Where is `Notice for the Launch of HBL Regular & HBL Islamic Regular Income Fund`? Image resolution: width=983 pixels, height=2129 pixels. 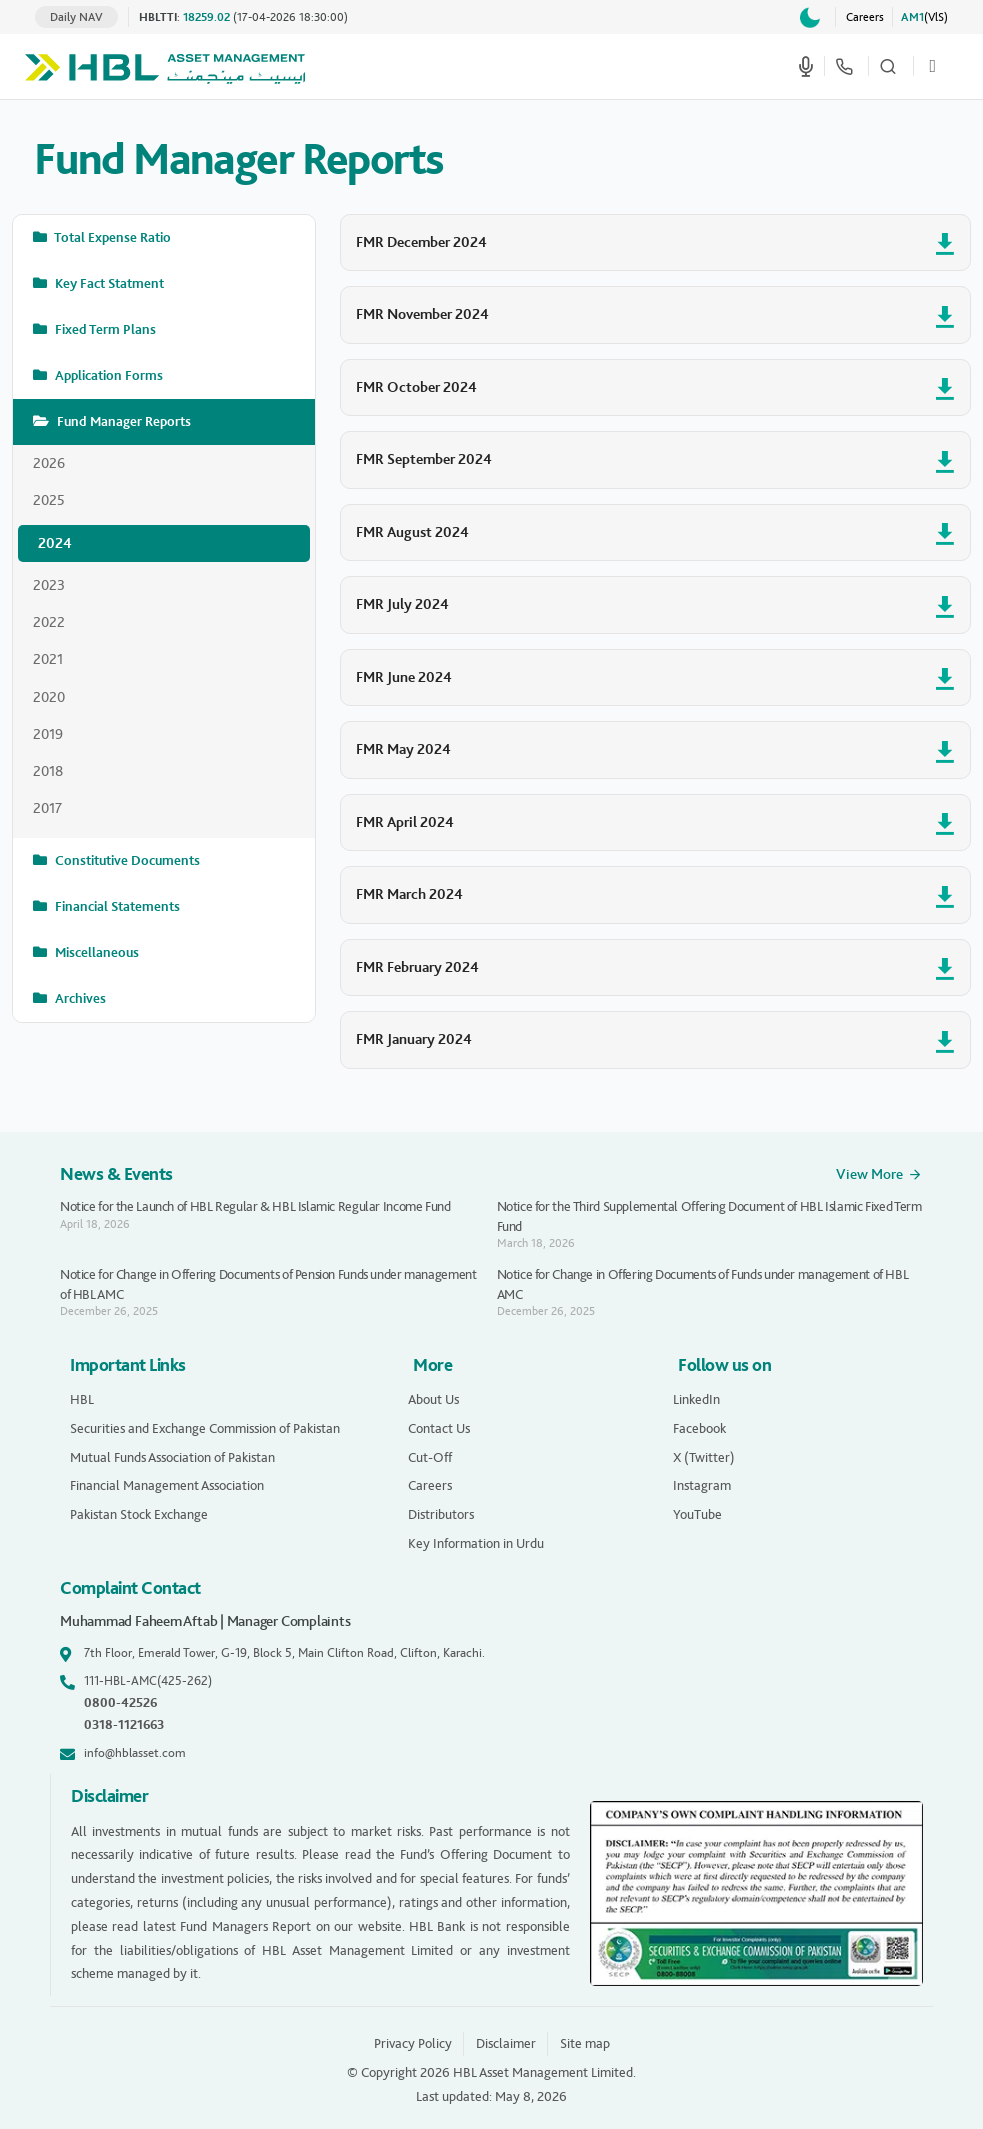
Notice for the Launch of HBL Regular & HBL Islamic Regular Income Fund is located at coordinates (255, 1206).